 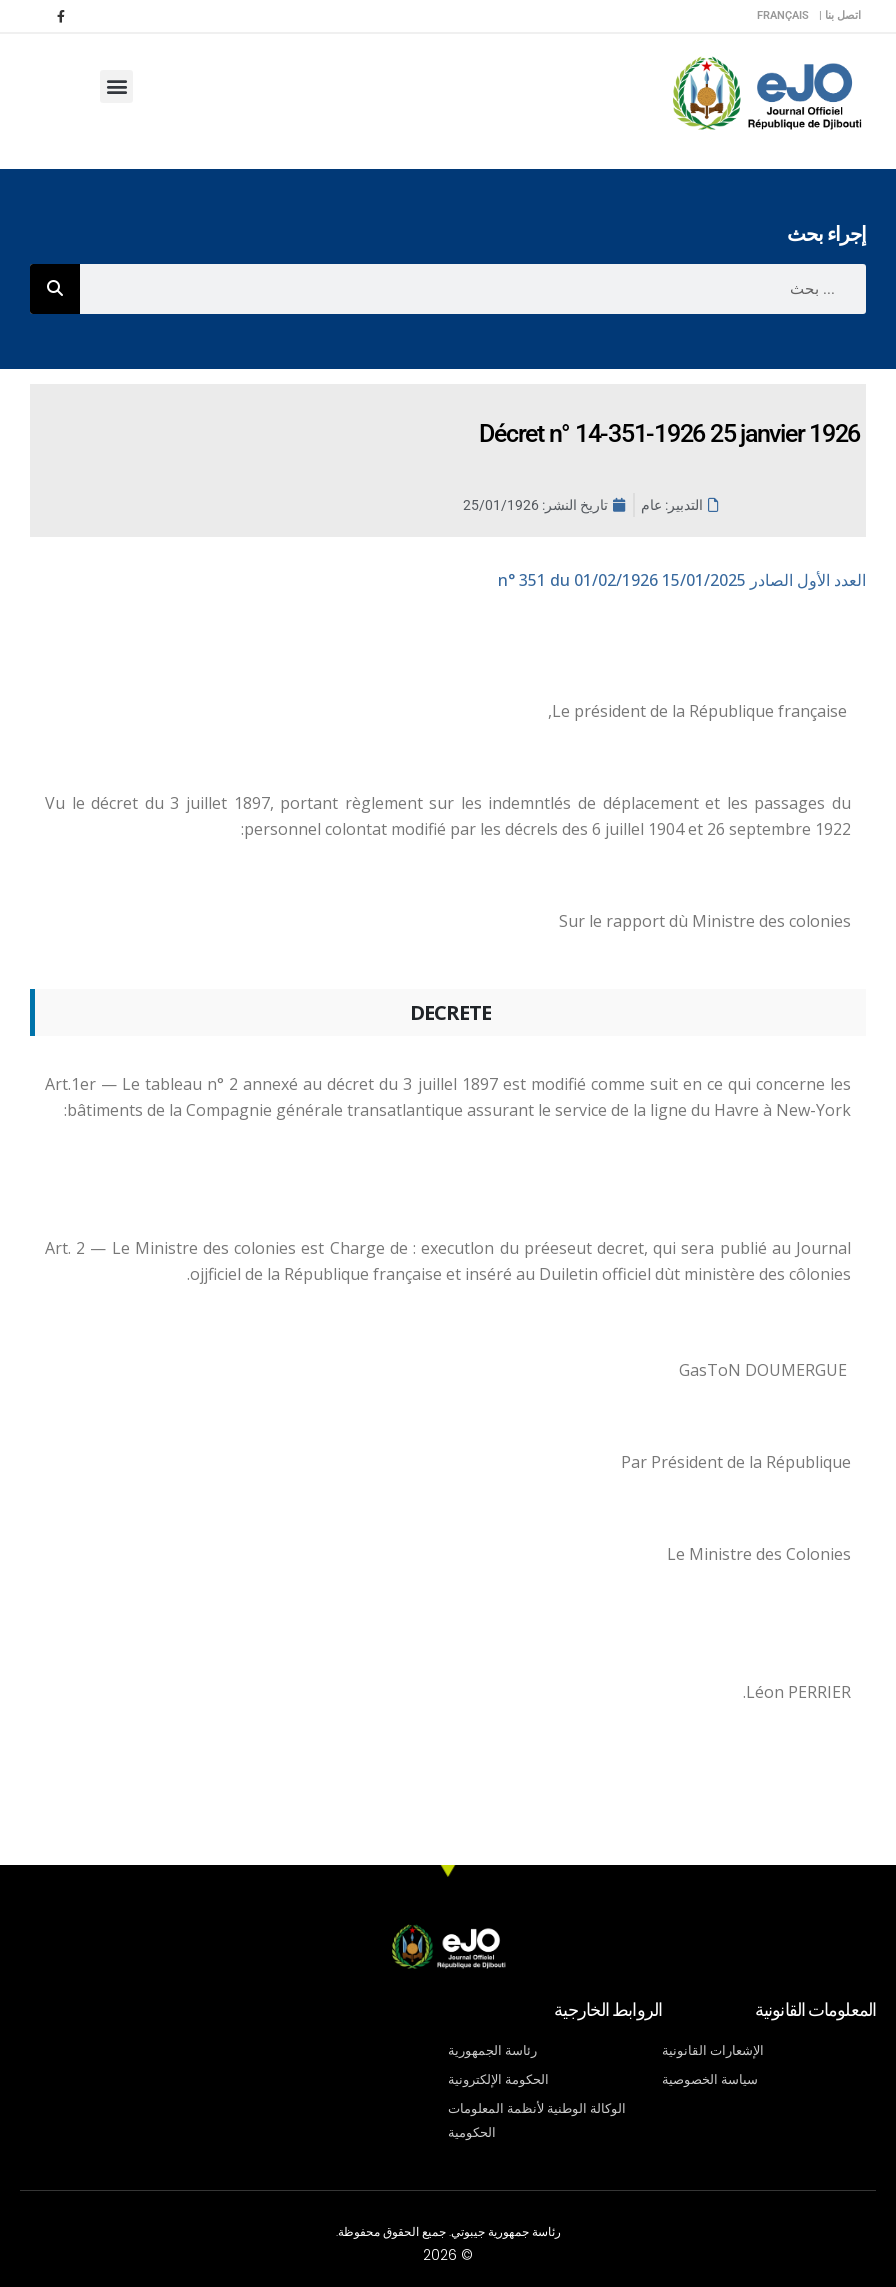 I want to click on n° 351 du 01/02/1926, so click(x=682, y=580).